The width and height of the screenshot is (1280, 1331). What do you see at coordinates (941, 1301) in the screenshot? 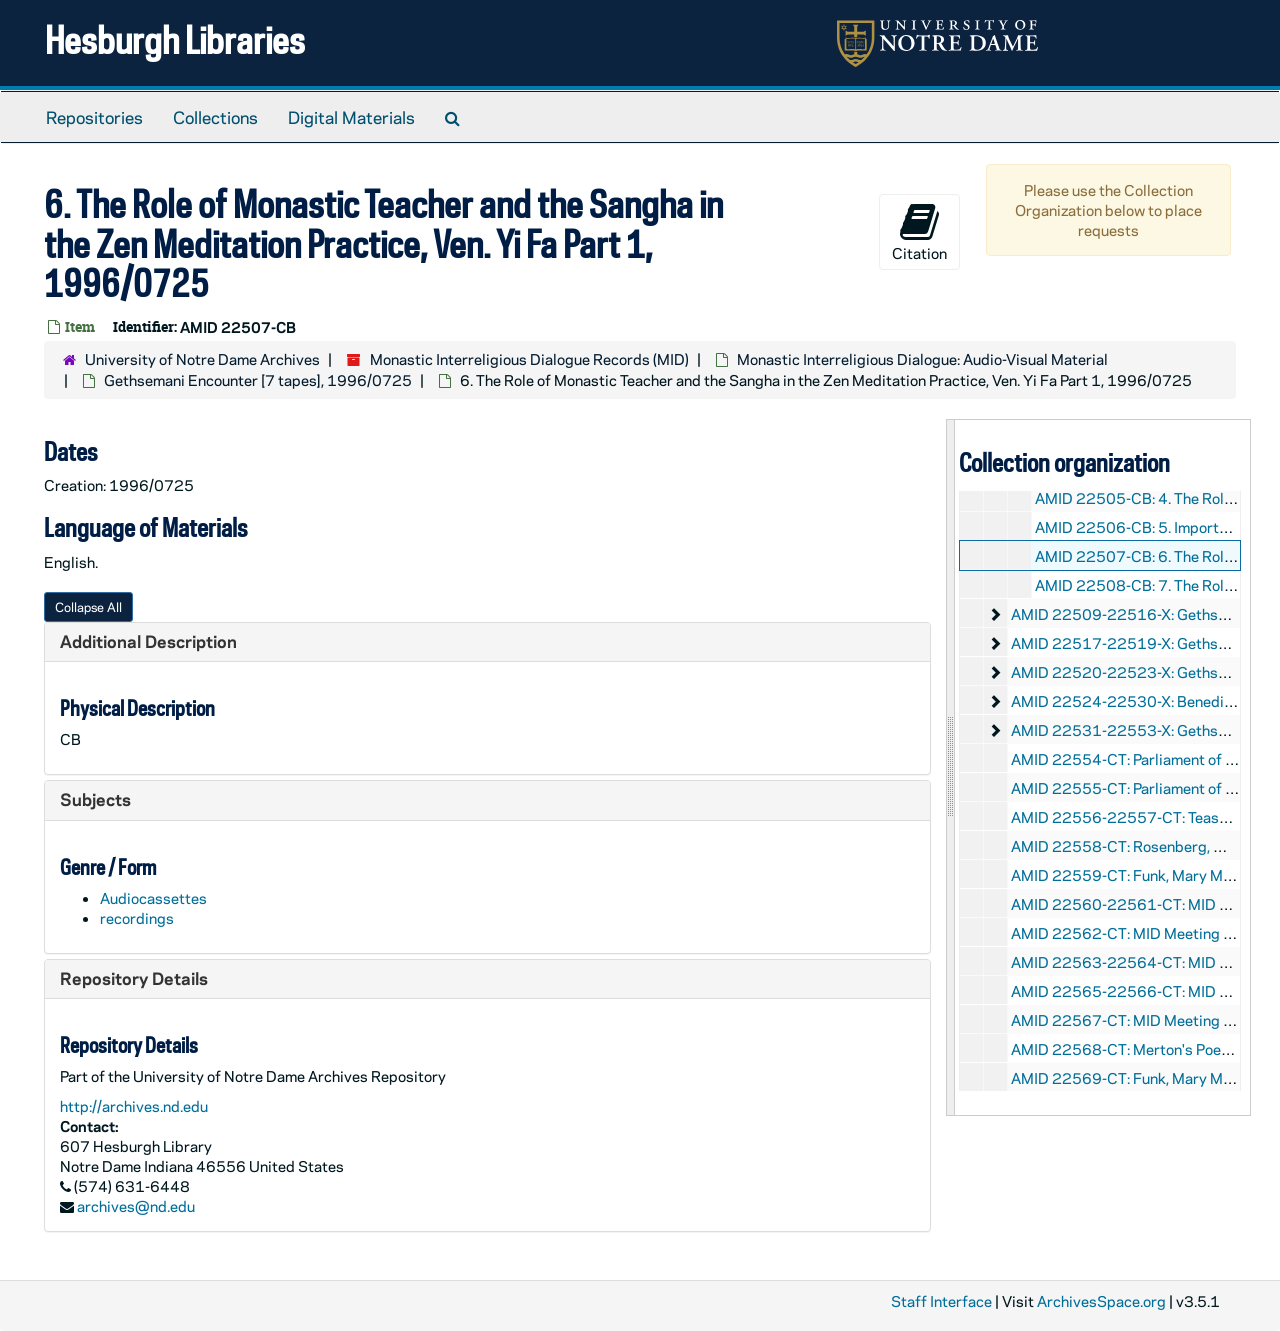
I see `Staff Interface` at bounding box center [941, 1301].